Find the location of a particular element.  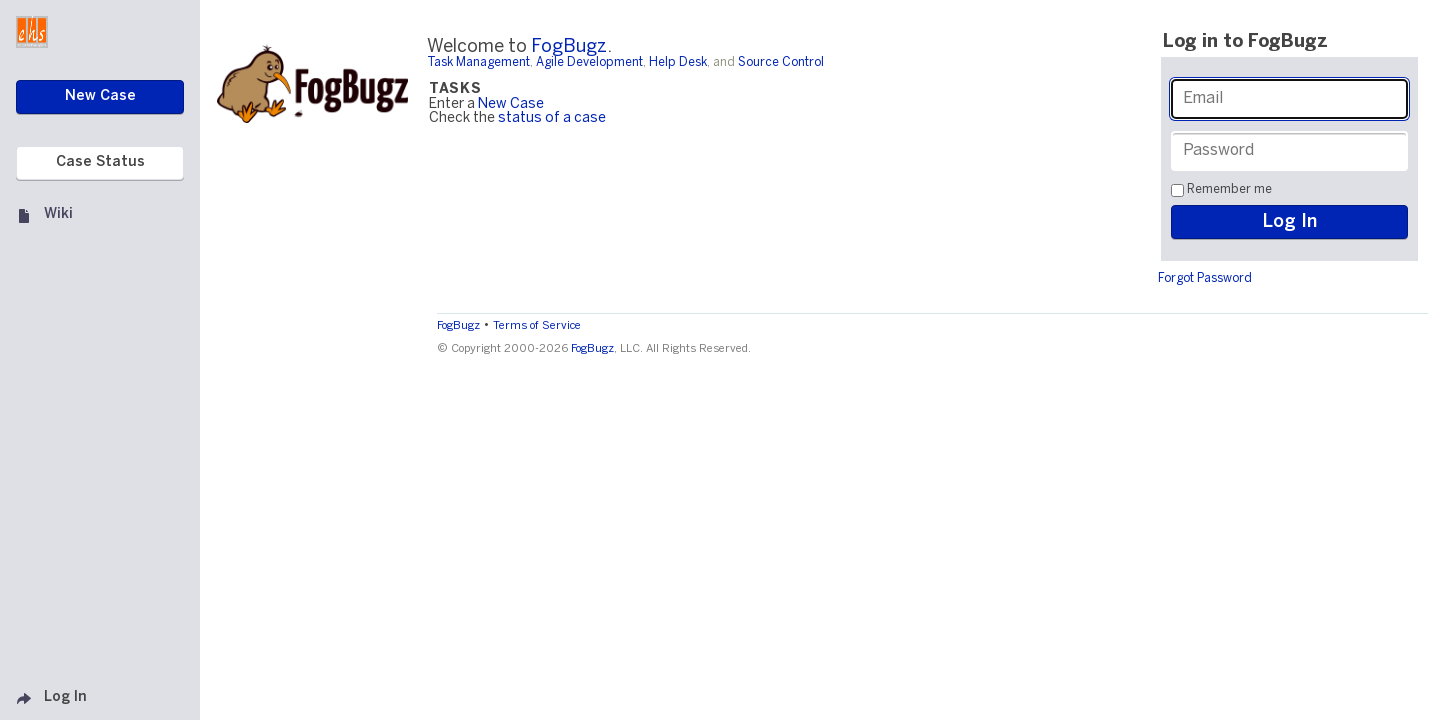

Task Management is located at coordinates (478, 62).